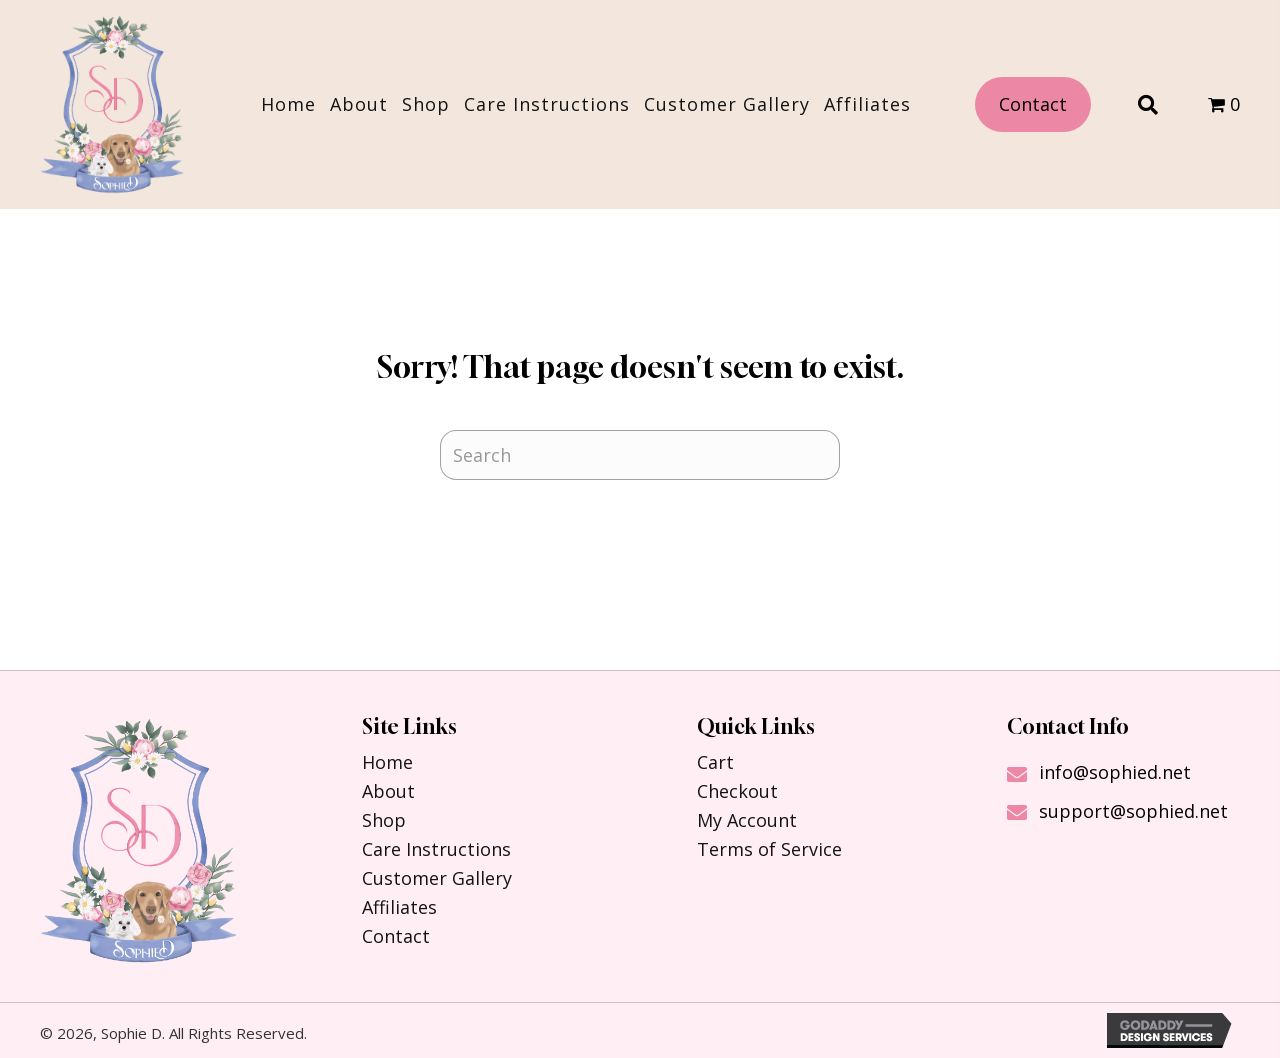 This screenshot has height=1058, width=1280. Describe the element at coordinates (737, 791) in the screenshot. I see `Checkout` at that location.